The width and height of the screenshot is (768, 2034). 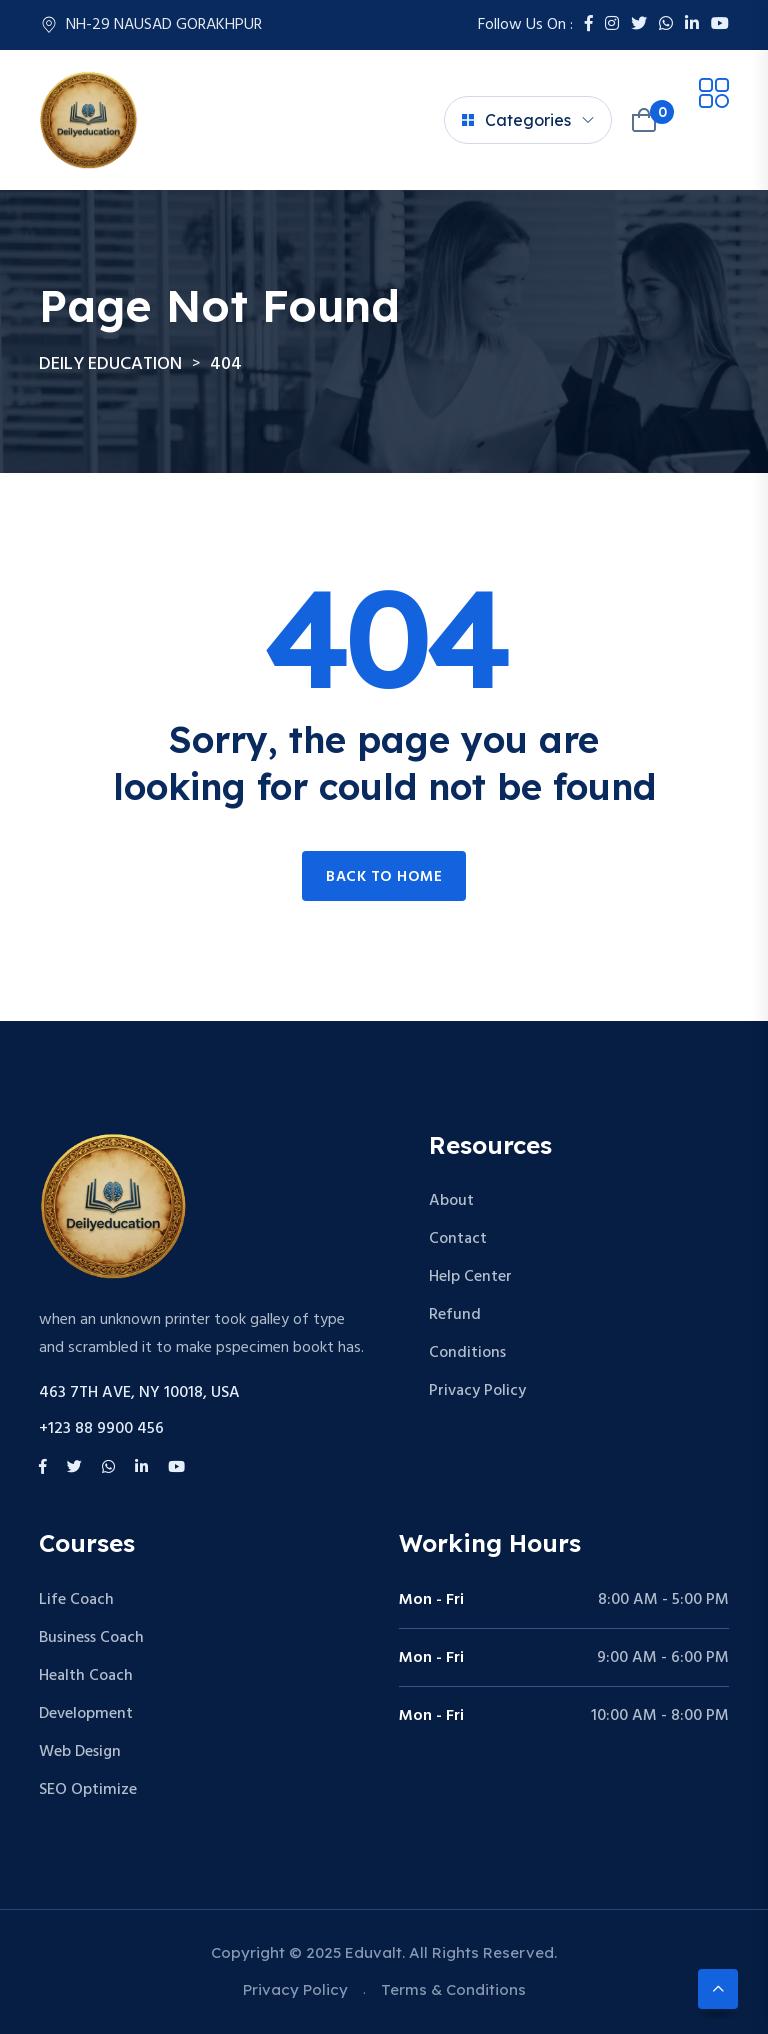 I want to click on Conditions, so click(x=467, y=1353).